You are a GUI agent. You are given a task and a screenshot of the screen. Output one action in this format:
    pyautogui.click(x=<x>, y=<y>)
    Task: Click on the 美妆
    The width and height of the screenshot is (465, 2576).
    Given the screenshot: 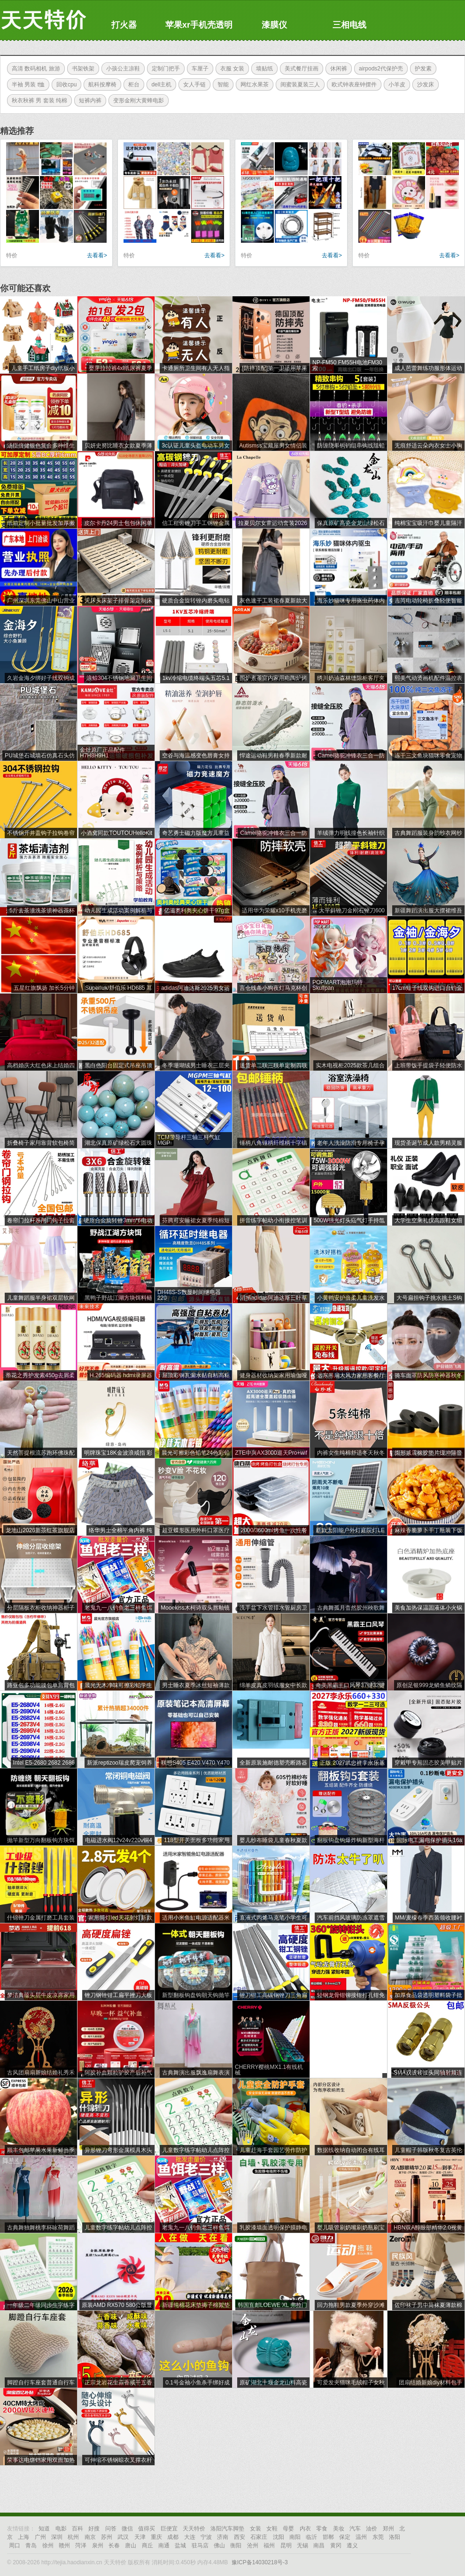 What is the action you would take?
    pyautogui.click(x=338, y=2528)
    